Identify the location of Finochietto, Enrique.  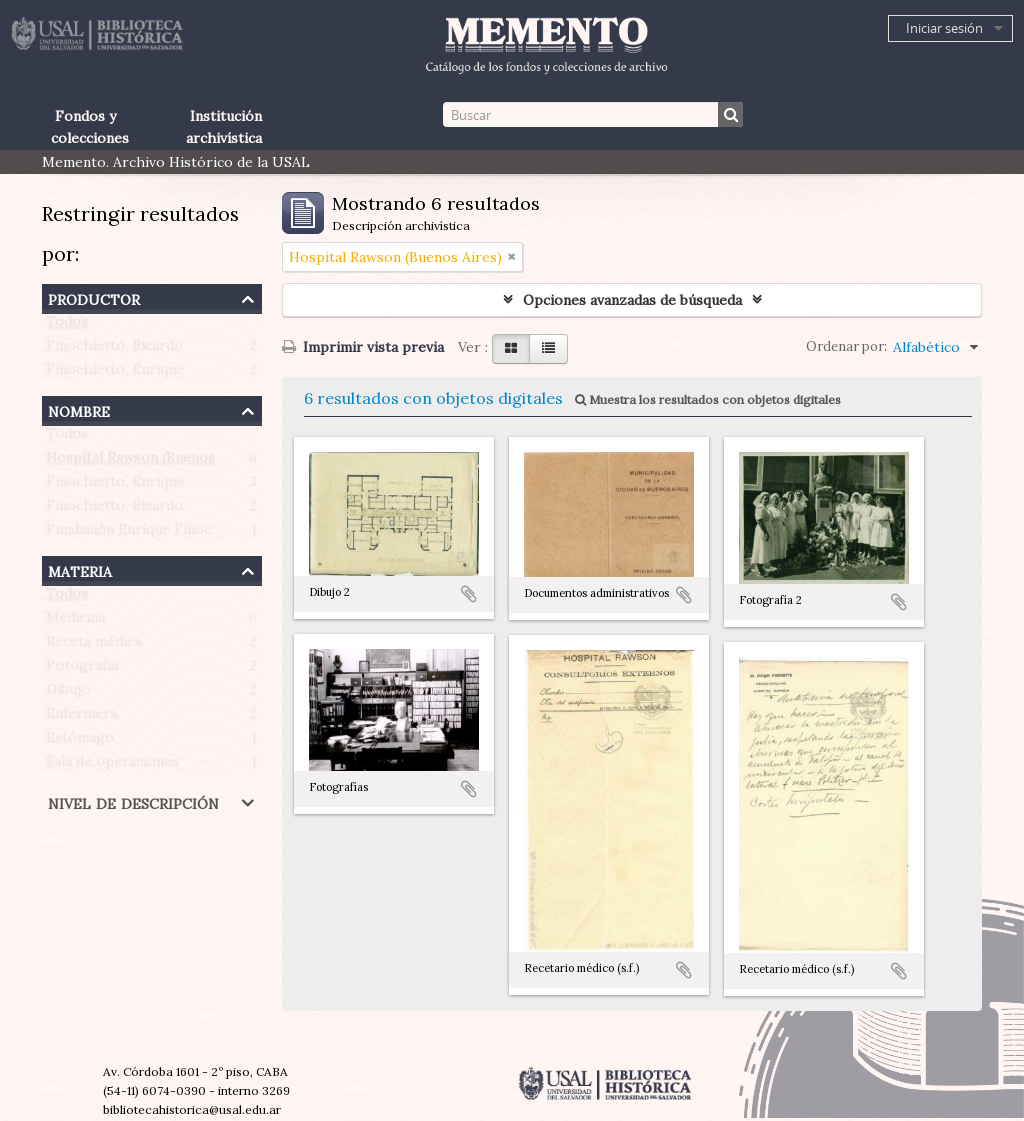
(115, 374).